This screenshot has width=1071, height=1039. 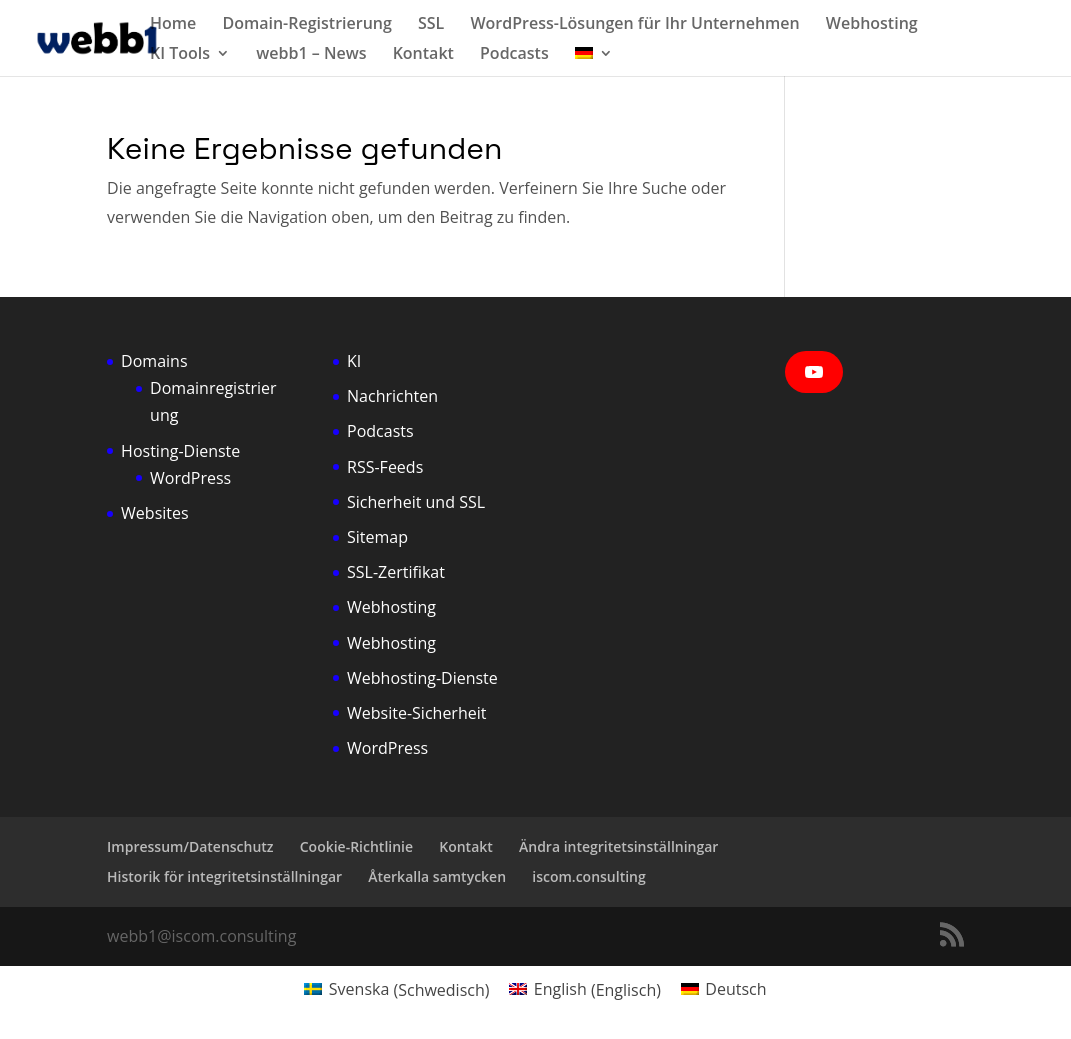 I want to click on iscom.consulting, so click(x=589, y=876).